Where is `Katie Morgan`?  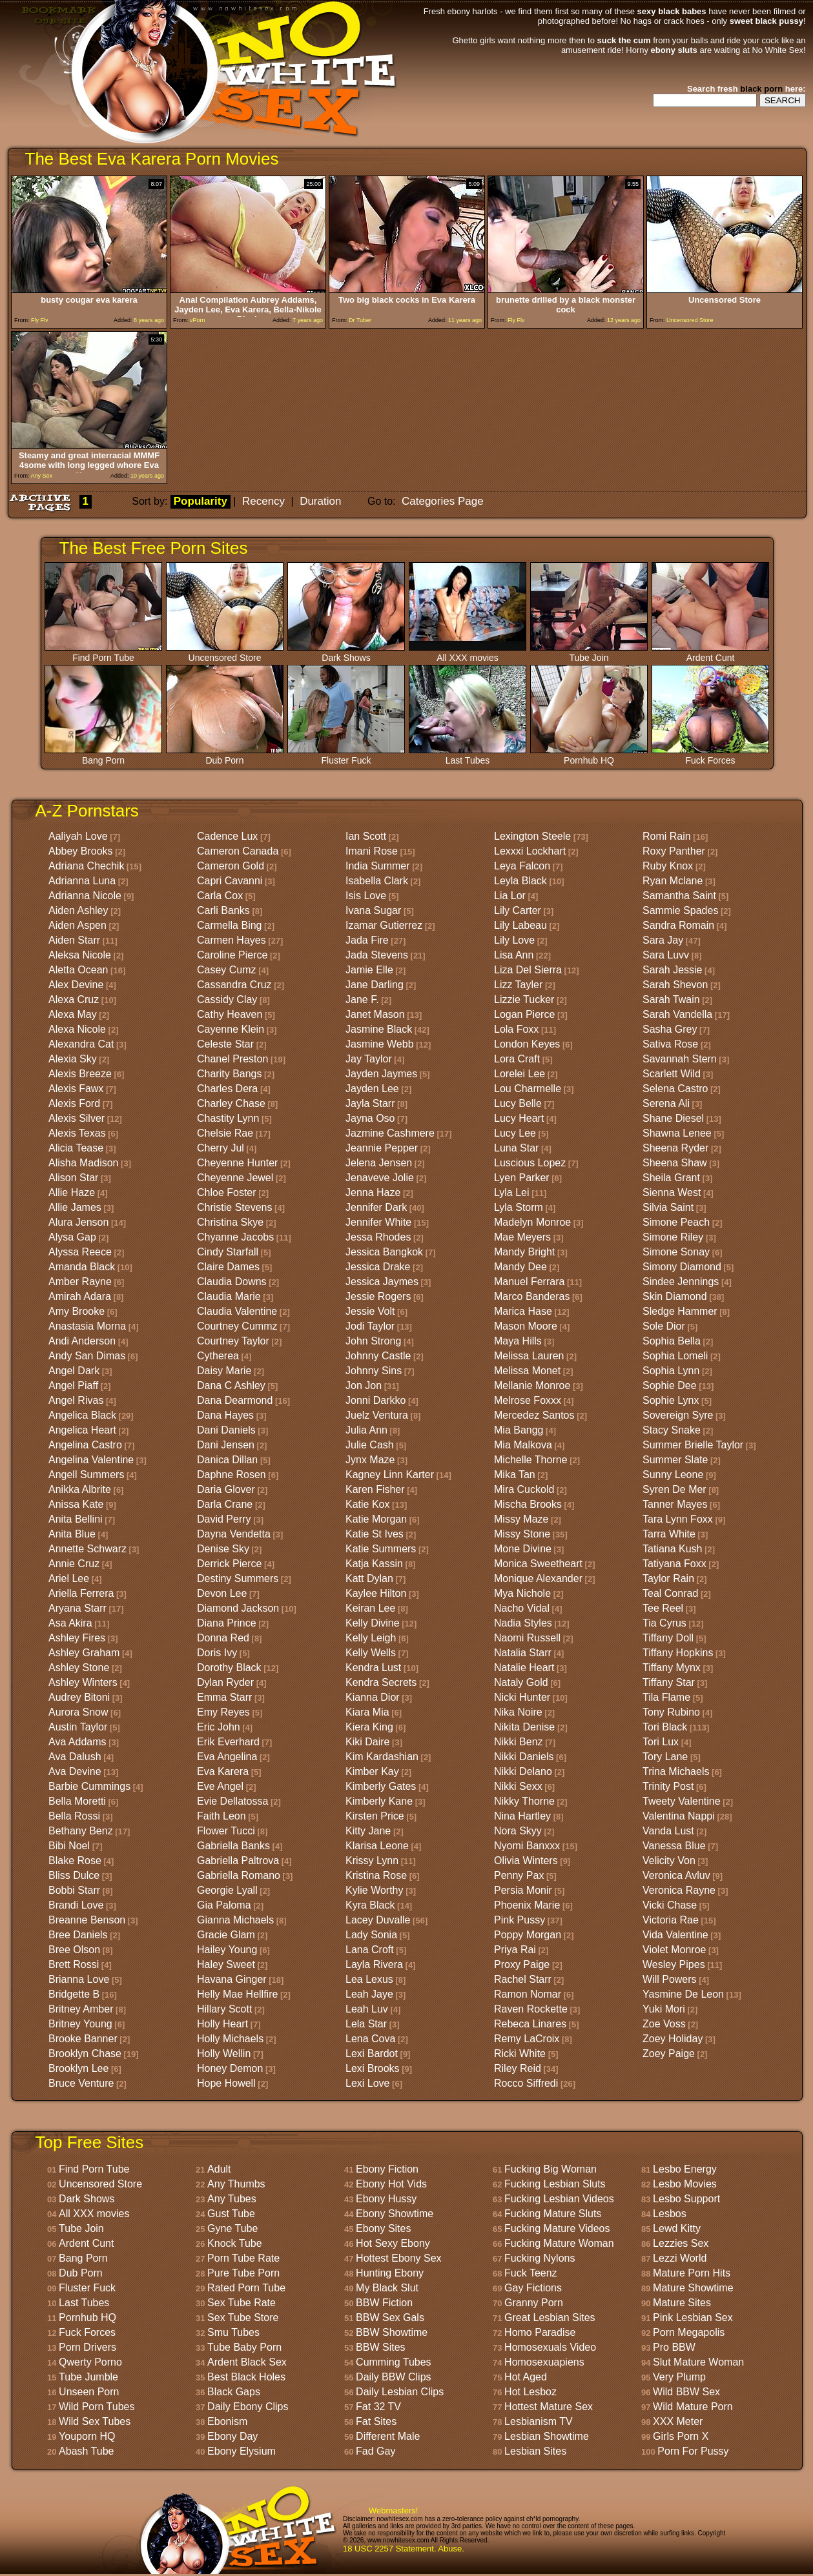
Katie Morgan is located at coordinates (376, 1519).